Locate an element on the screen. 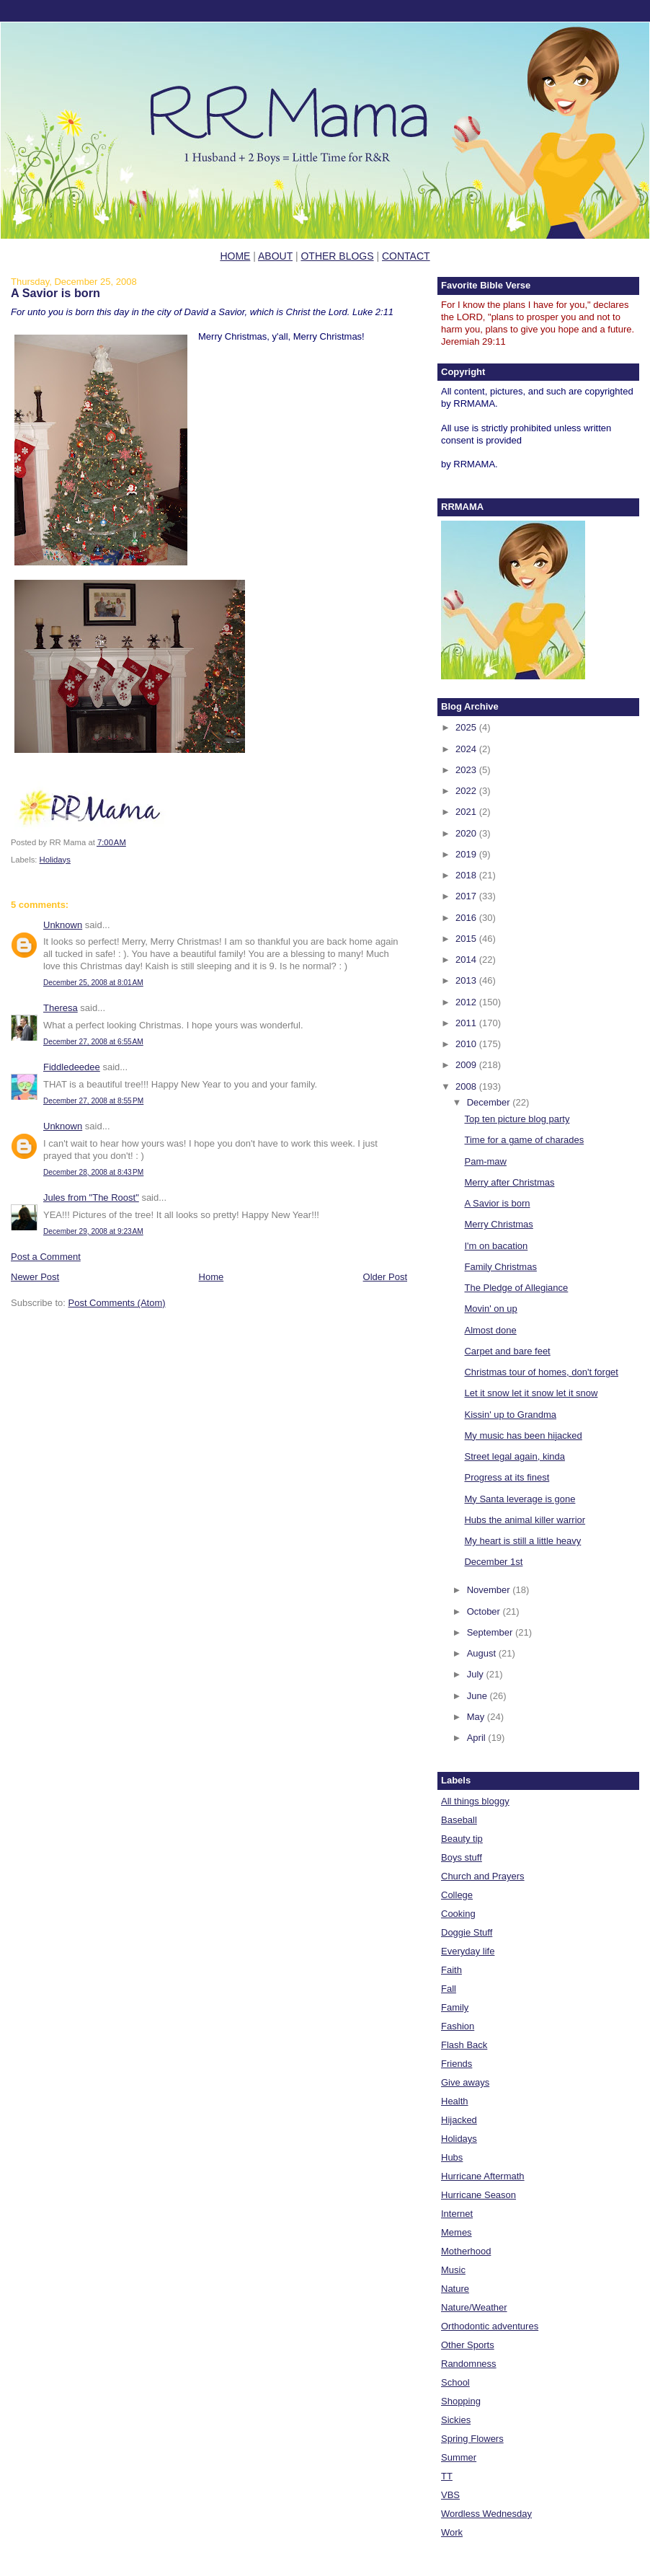 This screenshot has height=2576, width=650. Older Post is located at coordinates (385, 1276).